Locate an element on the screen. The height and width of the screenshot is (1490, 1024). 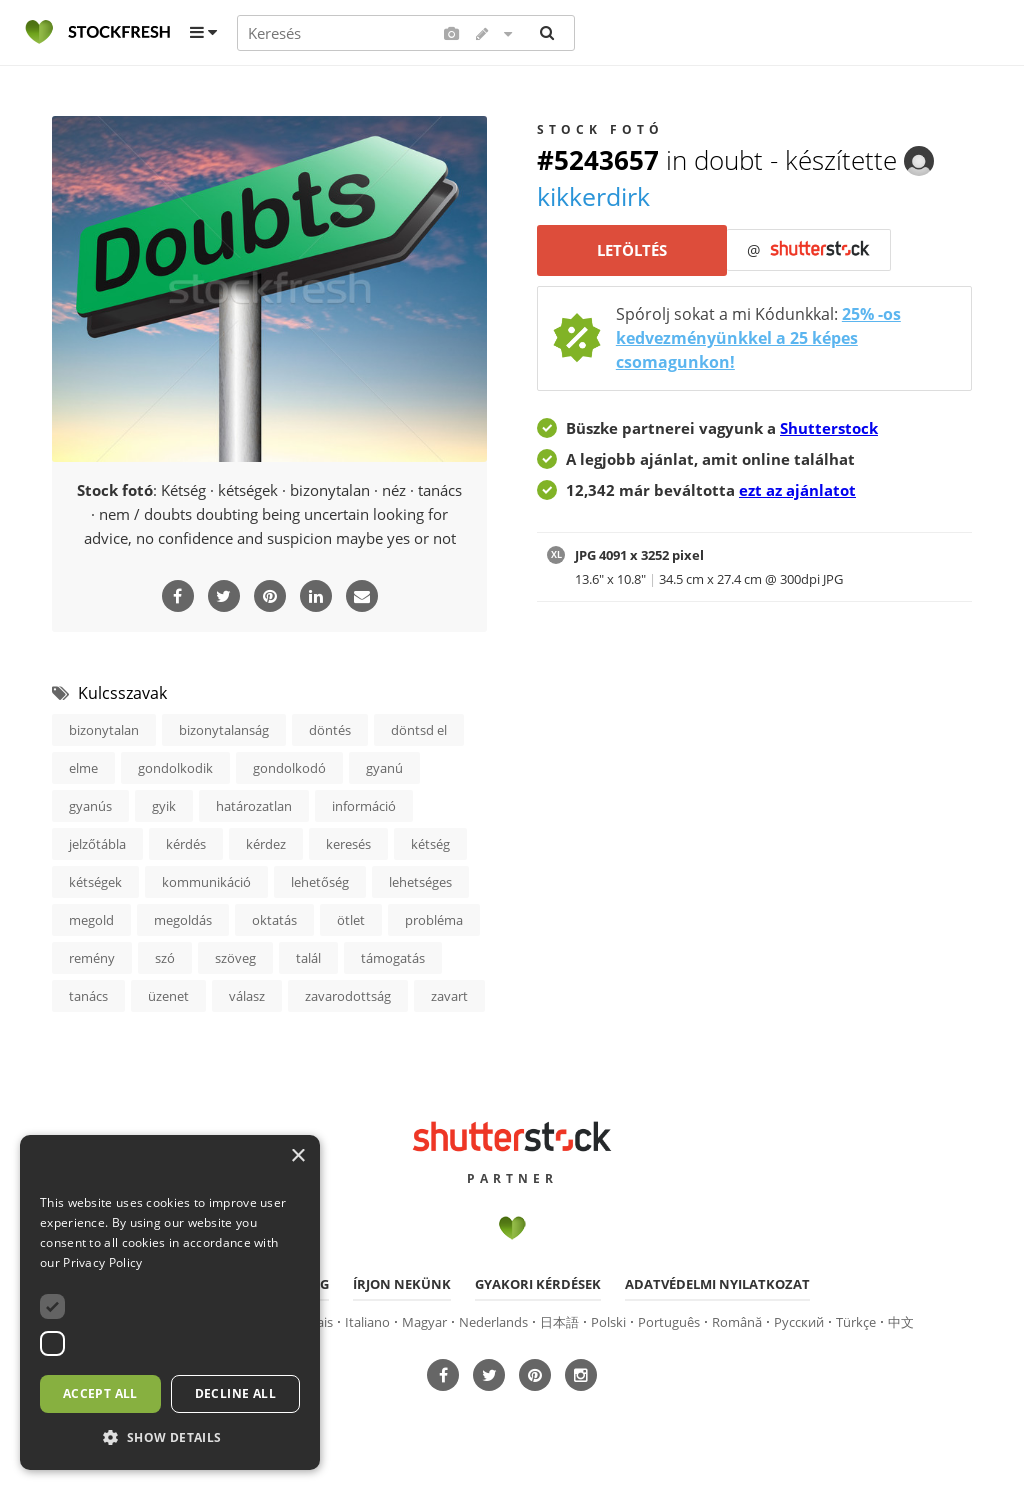
talál is located at coordinates (308, 958).